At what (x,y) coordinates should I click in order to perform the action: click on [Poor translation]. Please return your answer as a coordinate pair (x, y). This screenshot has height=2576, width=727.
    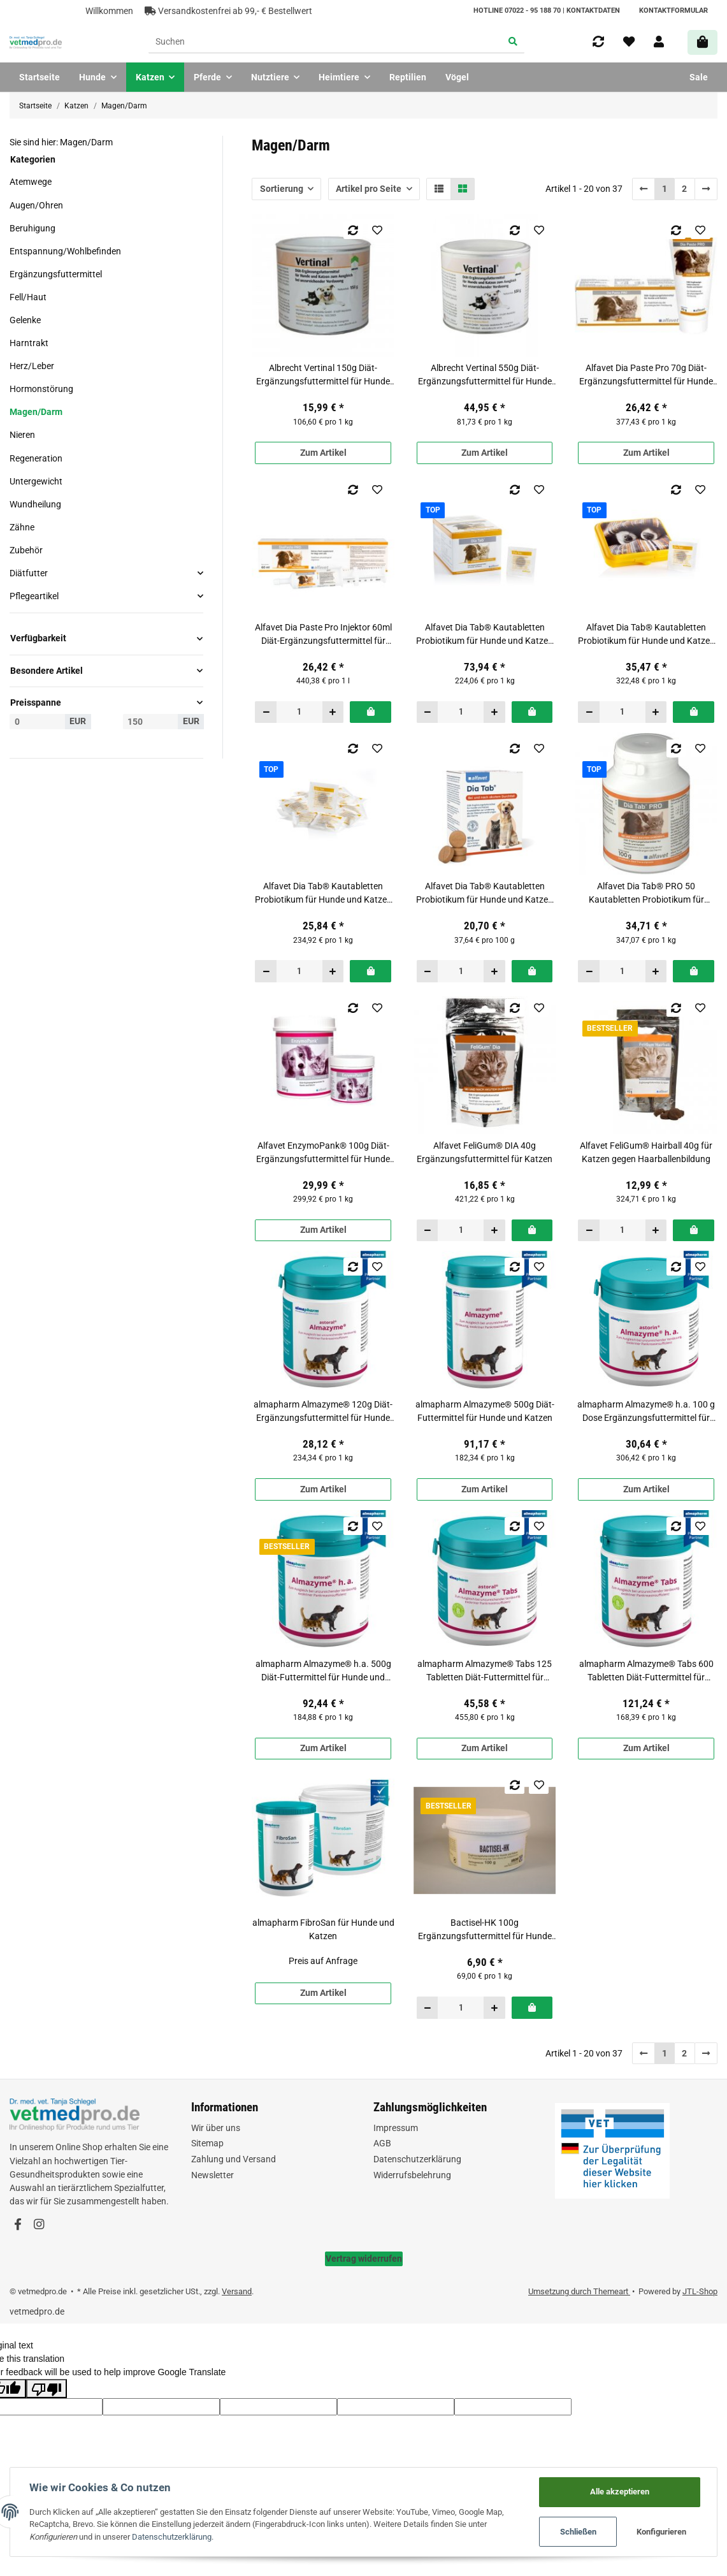
    Looking at the image, I should click on (46, 2388).